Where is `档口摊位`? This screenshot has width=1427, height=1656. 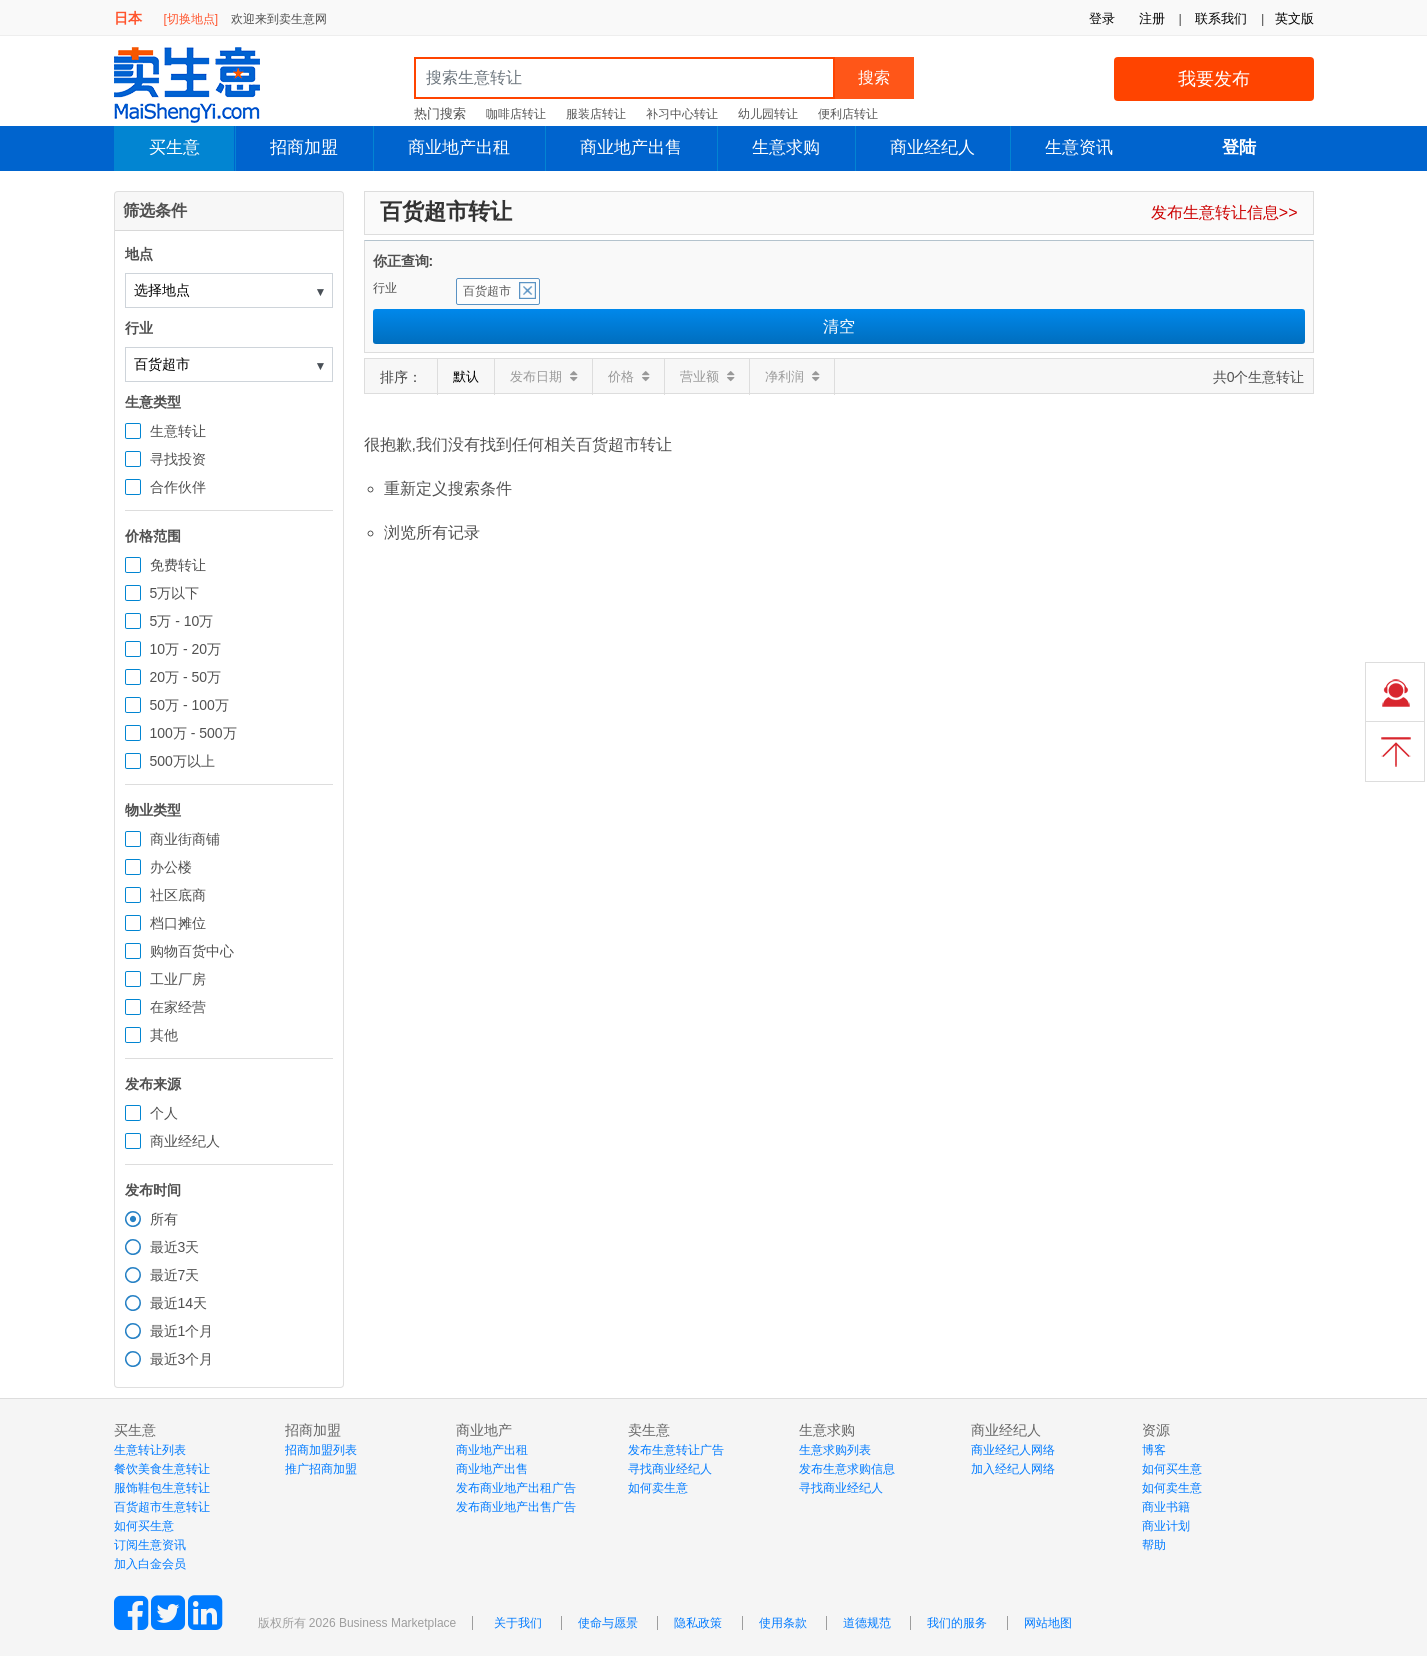 档口摊位 is located at coordinates (178, 923).